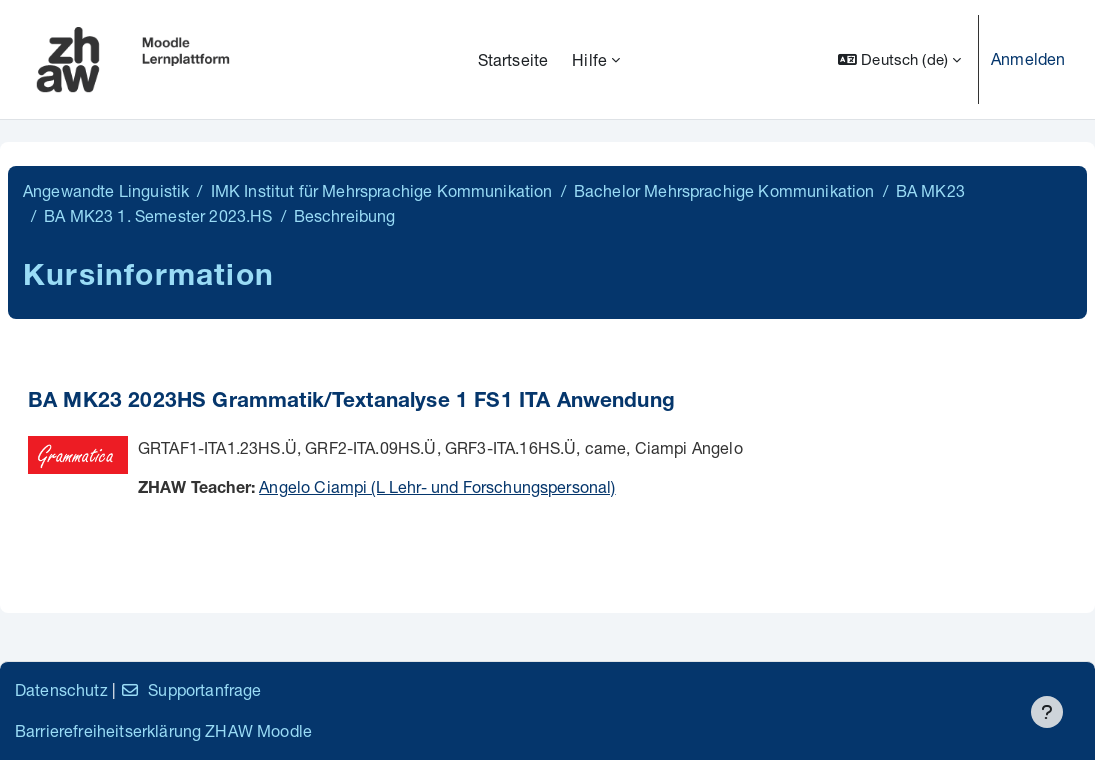 This screenshot has height=760, width=1095. What do you see at coordinates (382, 190) in the screenshot?
I see `IMK Institut für Mehrsprachige Kommunikation` at bounding box center [382, 190].